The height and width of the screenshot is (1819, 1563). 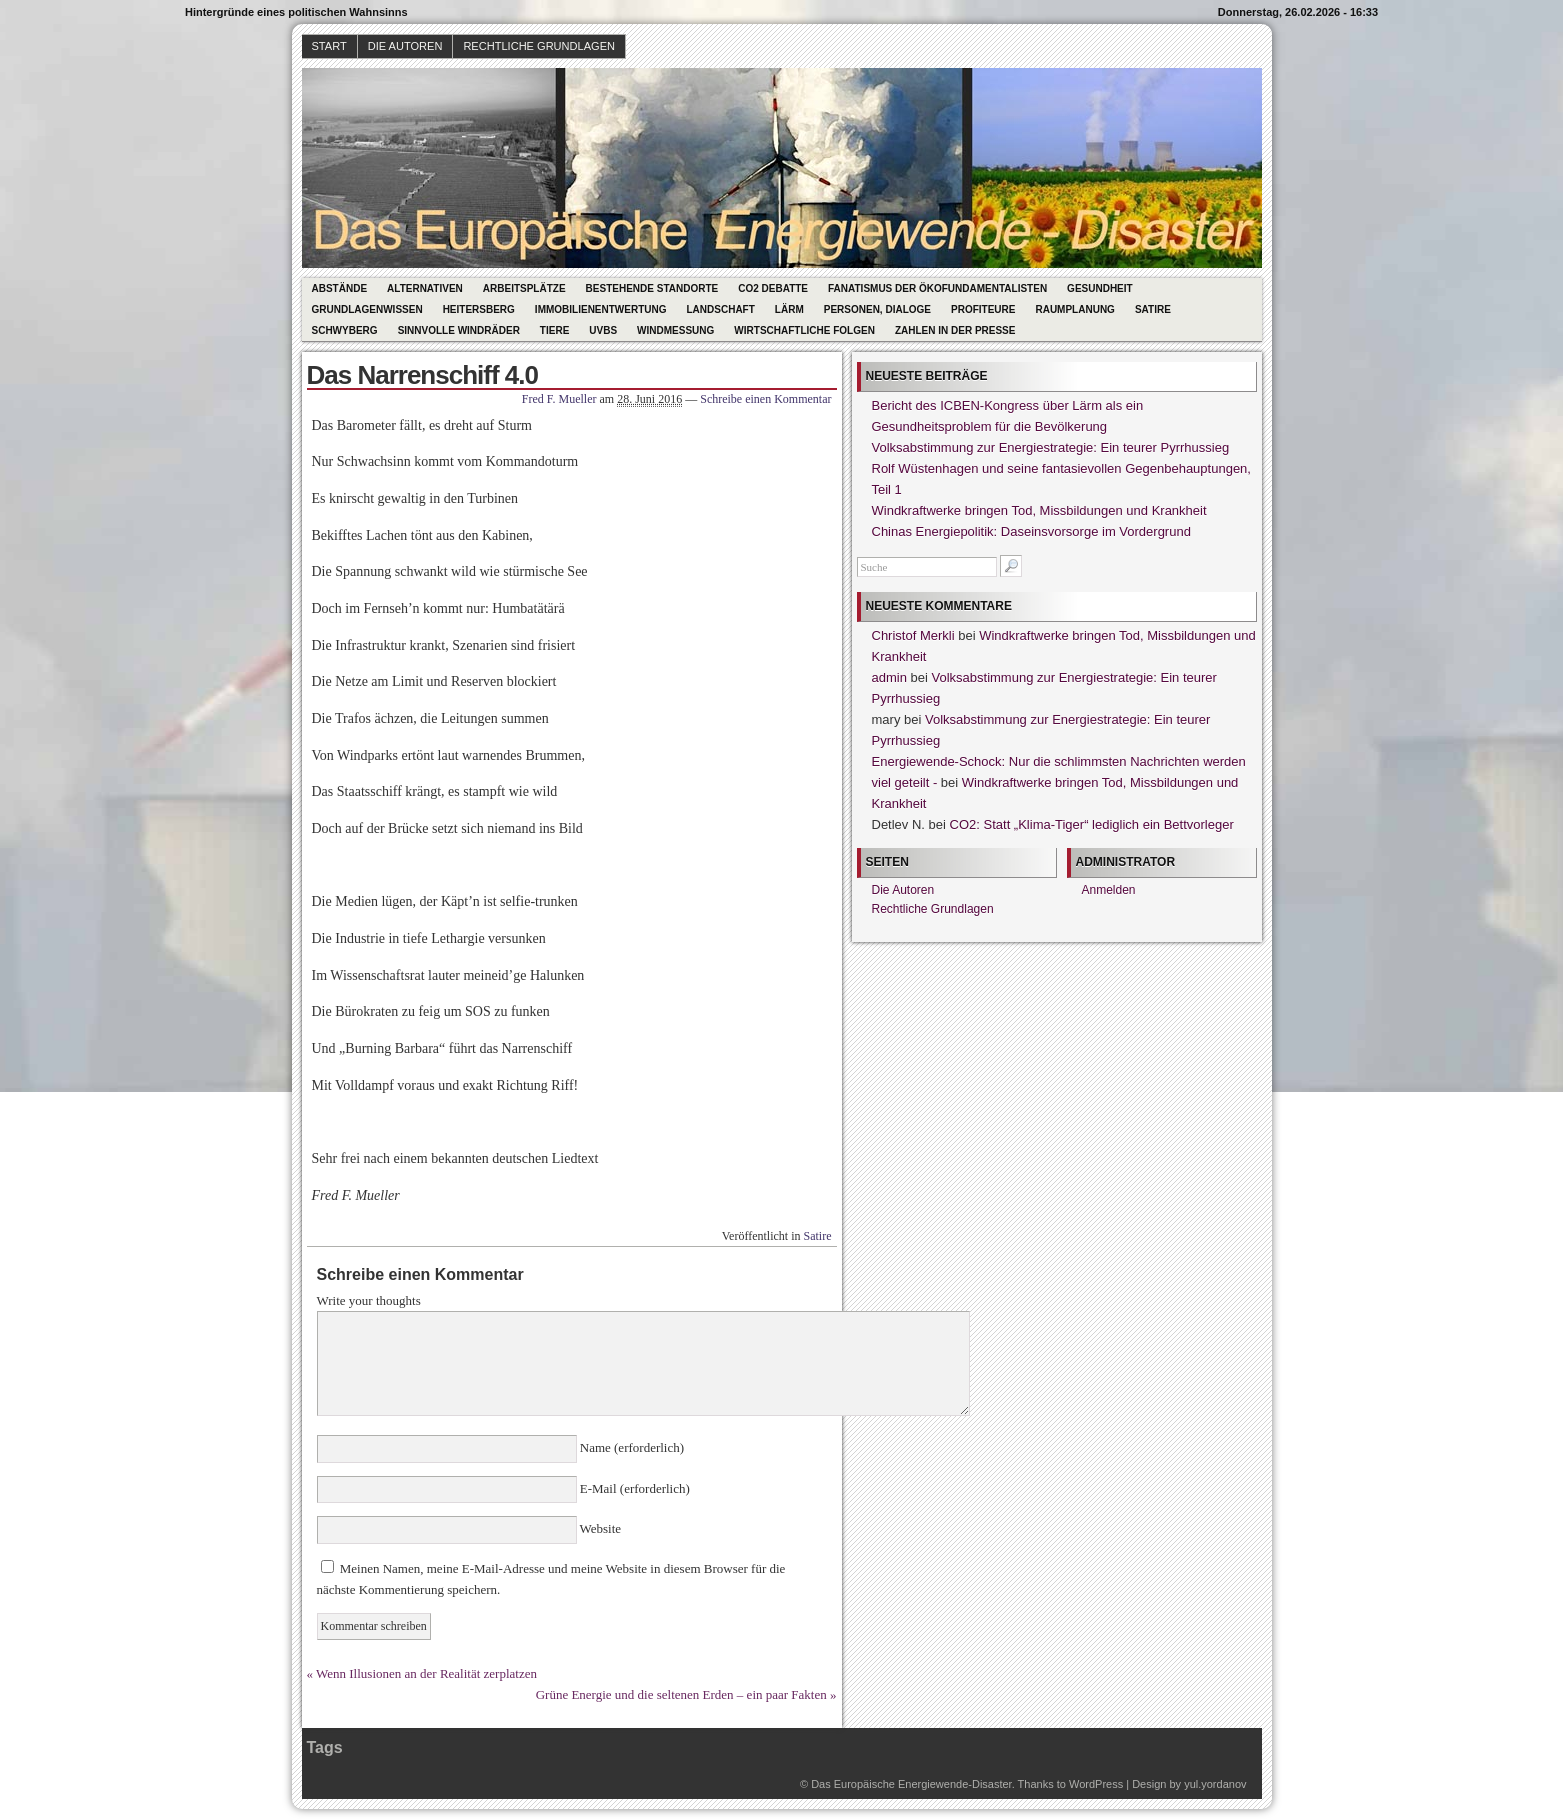 I want to click on Wirtschaftliche Folgen, so click(x=804, y=330).